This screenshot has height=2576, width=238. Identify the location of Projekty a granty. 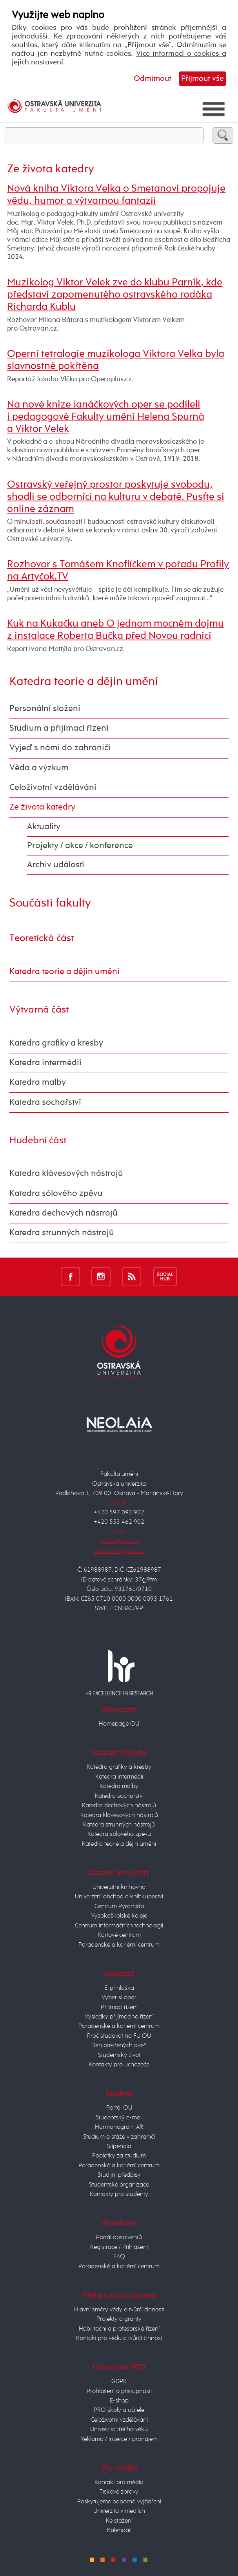
(119, 2319).